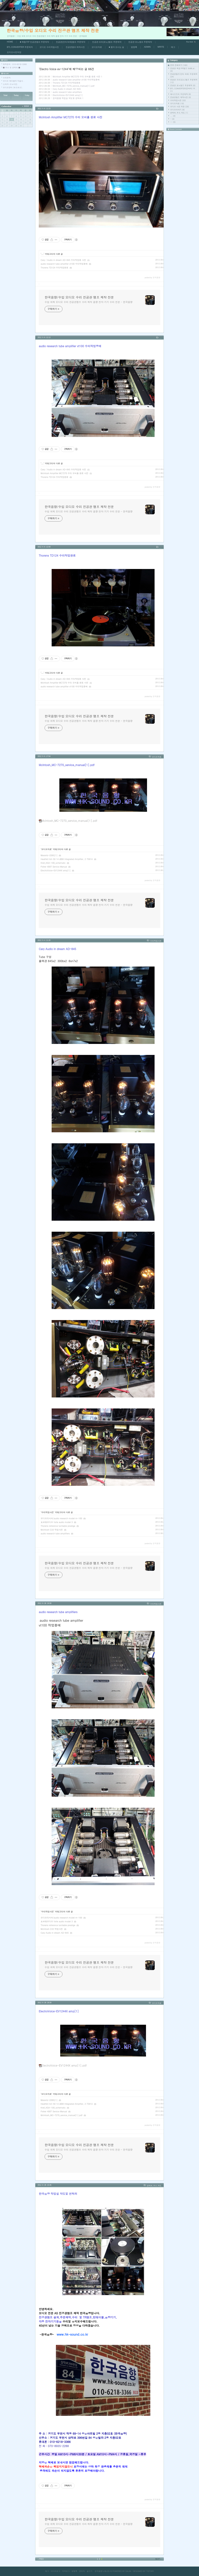 The image size is (199, 2576). Describe the element at coordinates (134, 47) in the screenshot. I see `방명록` at that location.